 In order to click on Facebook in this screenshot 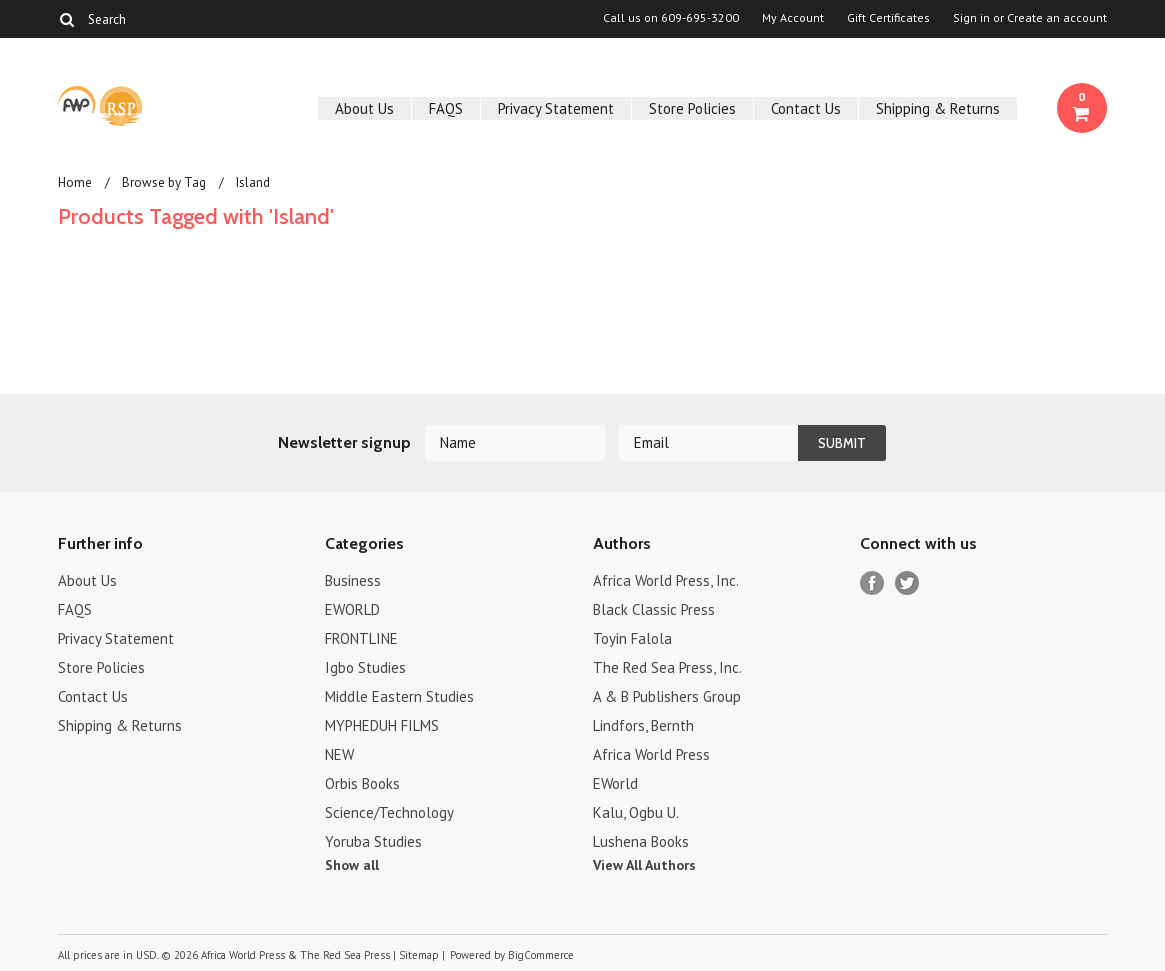, I will do `click(872, 583)`.